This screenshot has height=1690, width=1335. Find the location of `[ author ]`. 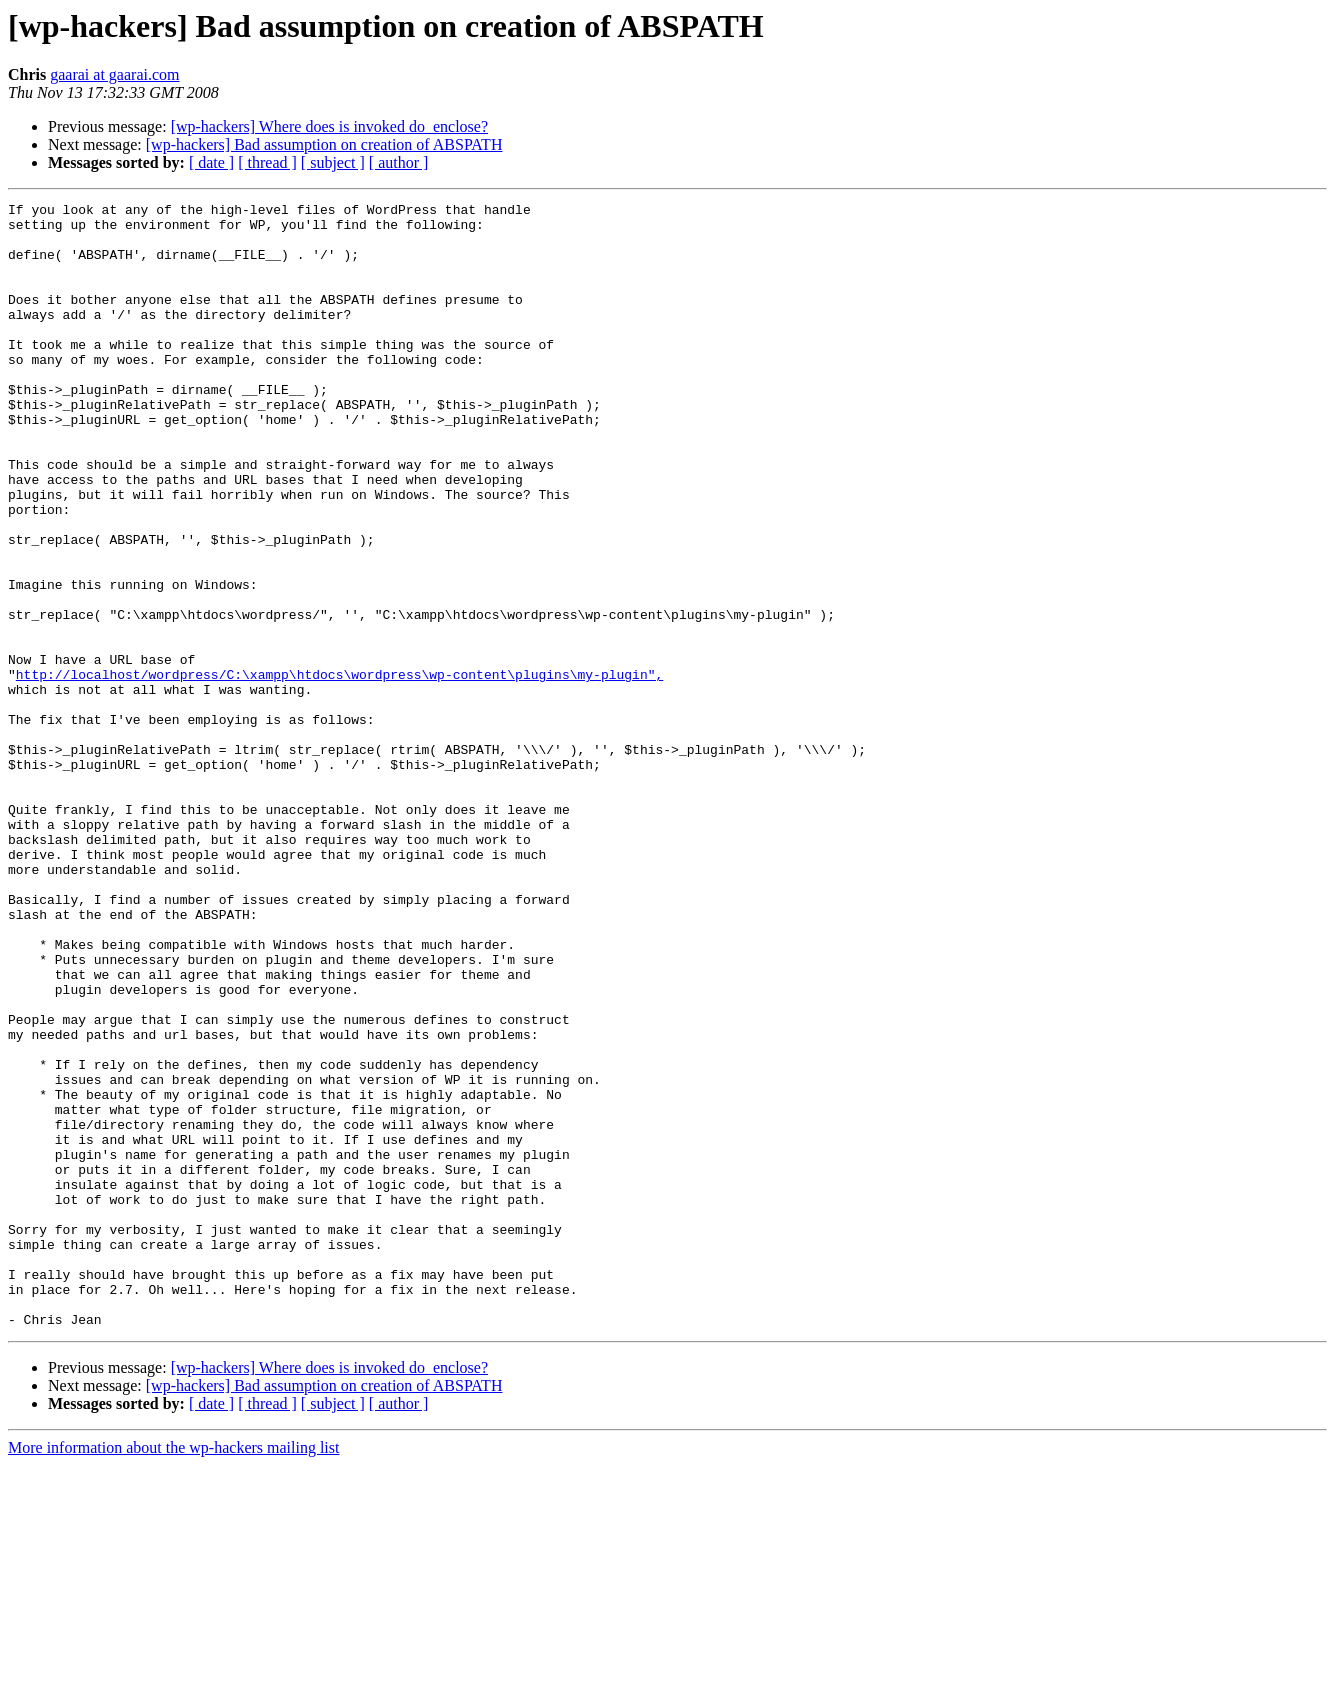

[ author ] is located at coordinates (399, 162).